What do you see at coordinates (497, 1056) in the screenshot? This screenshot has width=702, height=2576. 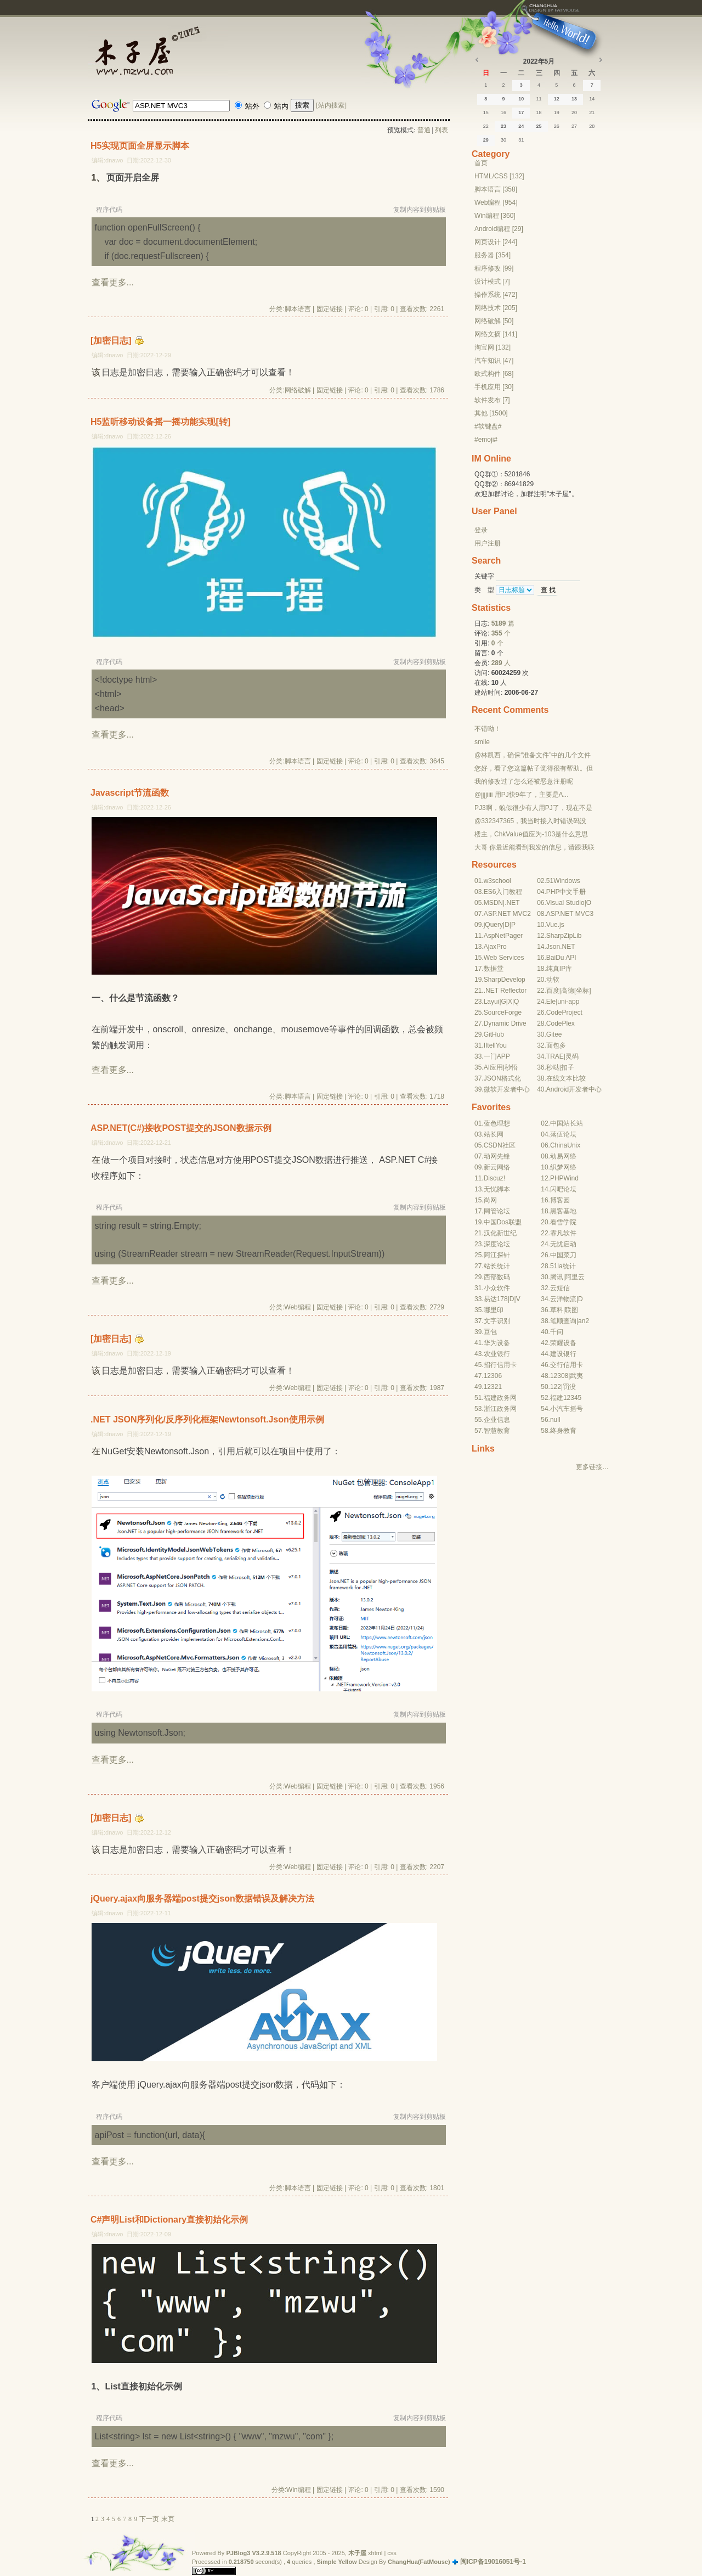 I see `一门APP` at bounding box center [497, 1056].